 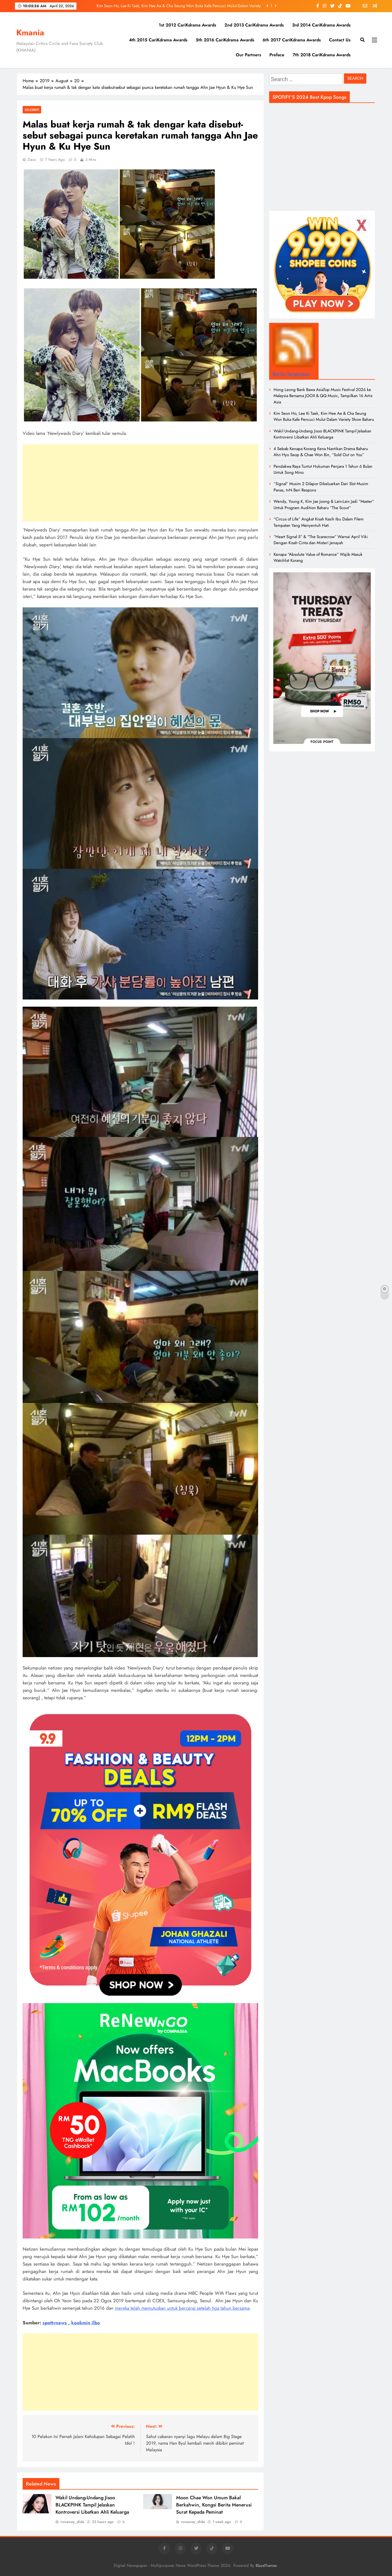 What do you see at coordinates (32, 109) in the screenshot?
I see `Selebriti` at bounding box center [32, 109].